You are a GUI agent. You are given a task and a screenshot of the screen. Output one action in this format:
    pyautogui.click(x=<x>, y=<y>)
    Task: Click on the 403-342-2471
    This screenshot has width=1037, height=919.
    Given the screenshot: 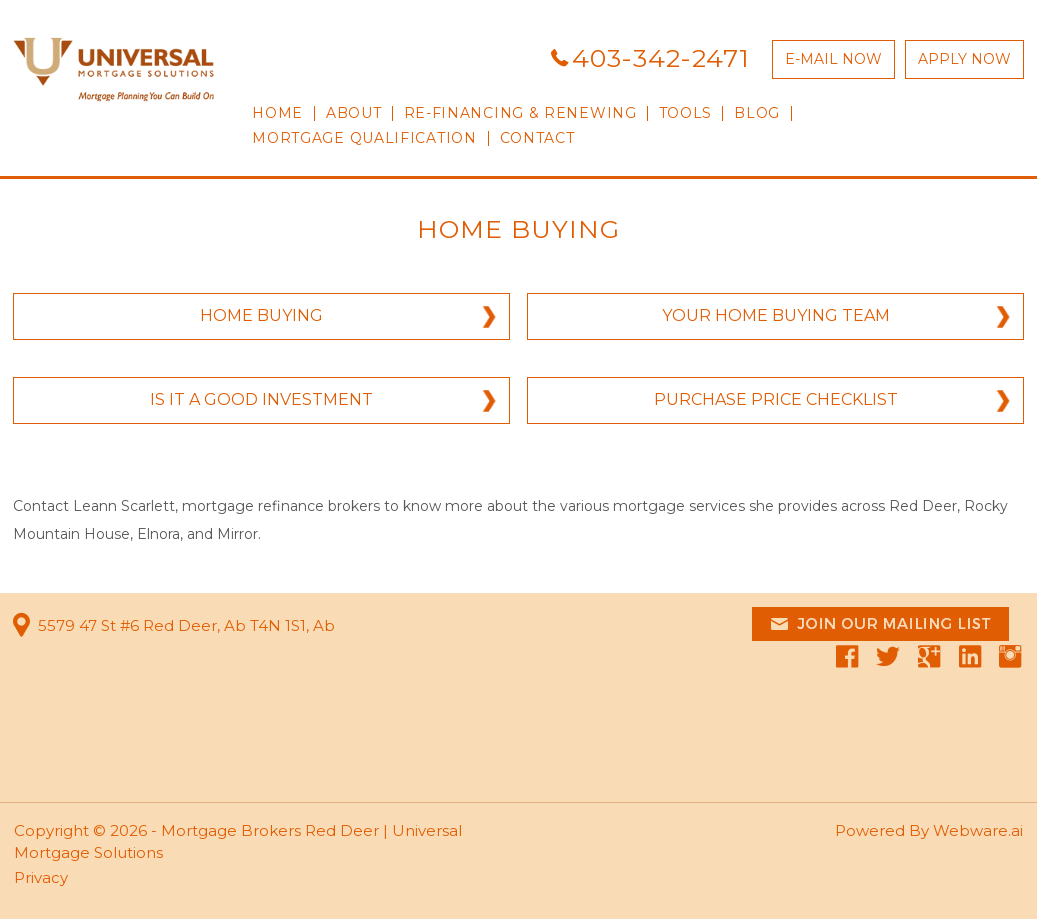 What is the action you would take?
    pyautogui.click(x=661, y=58)
    